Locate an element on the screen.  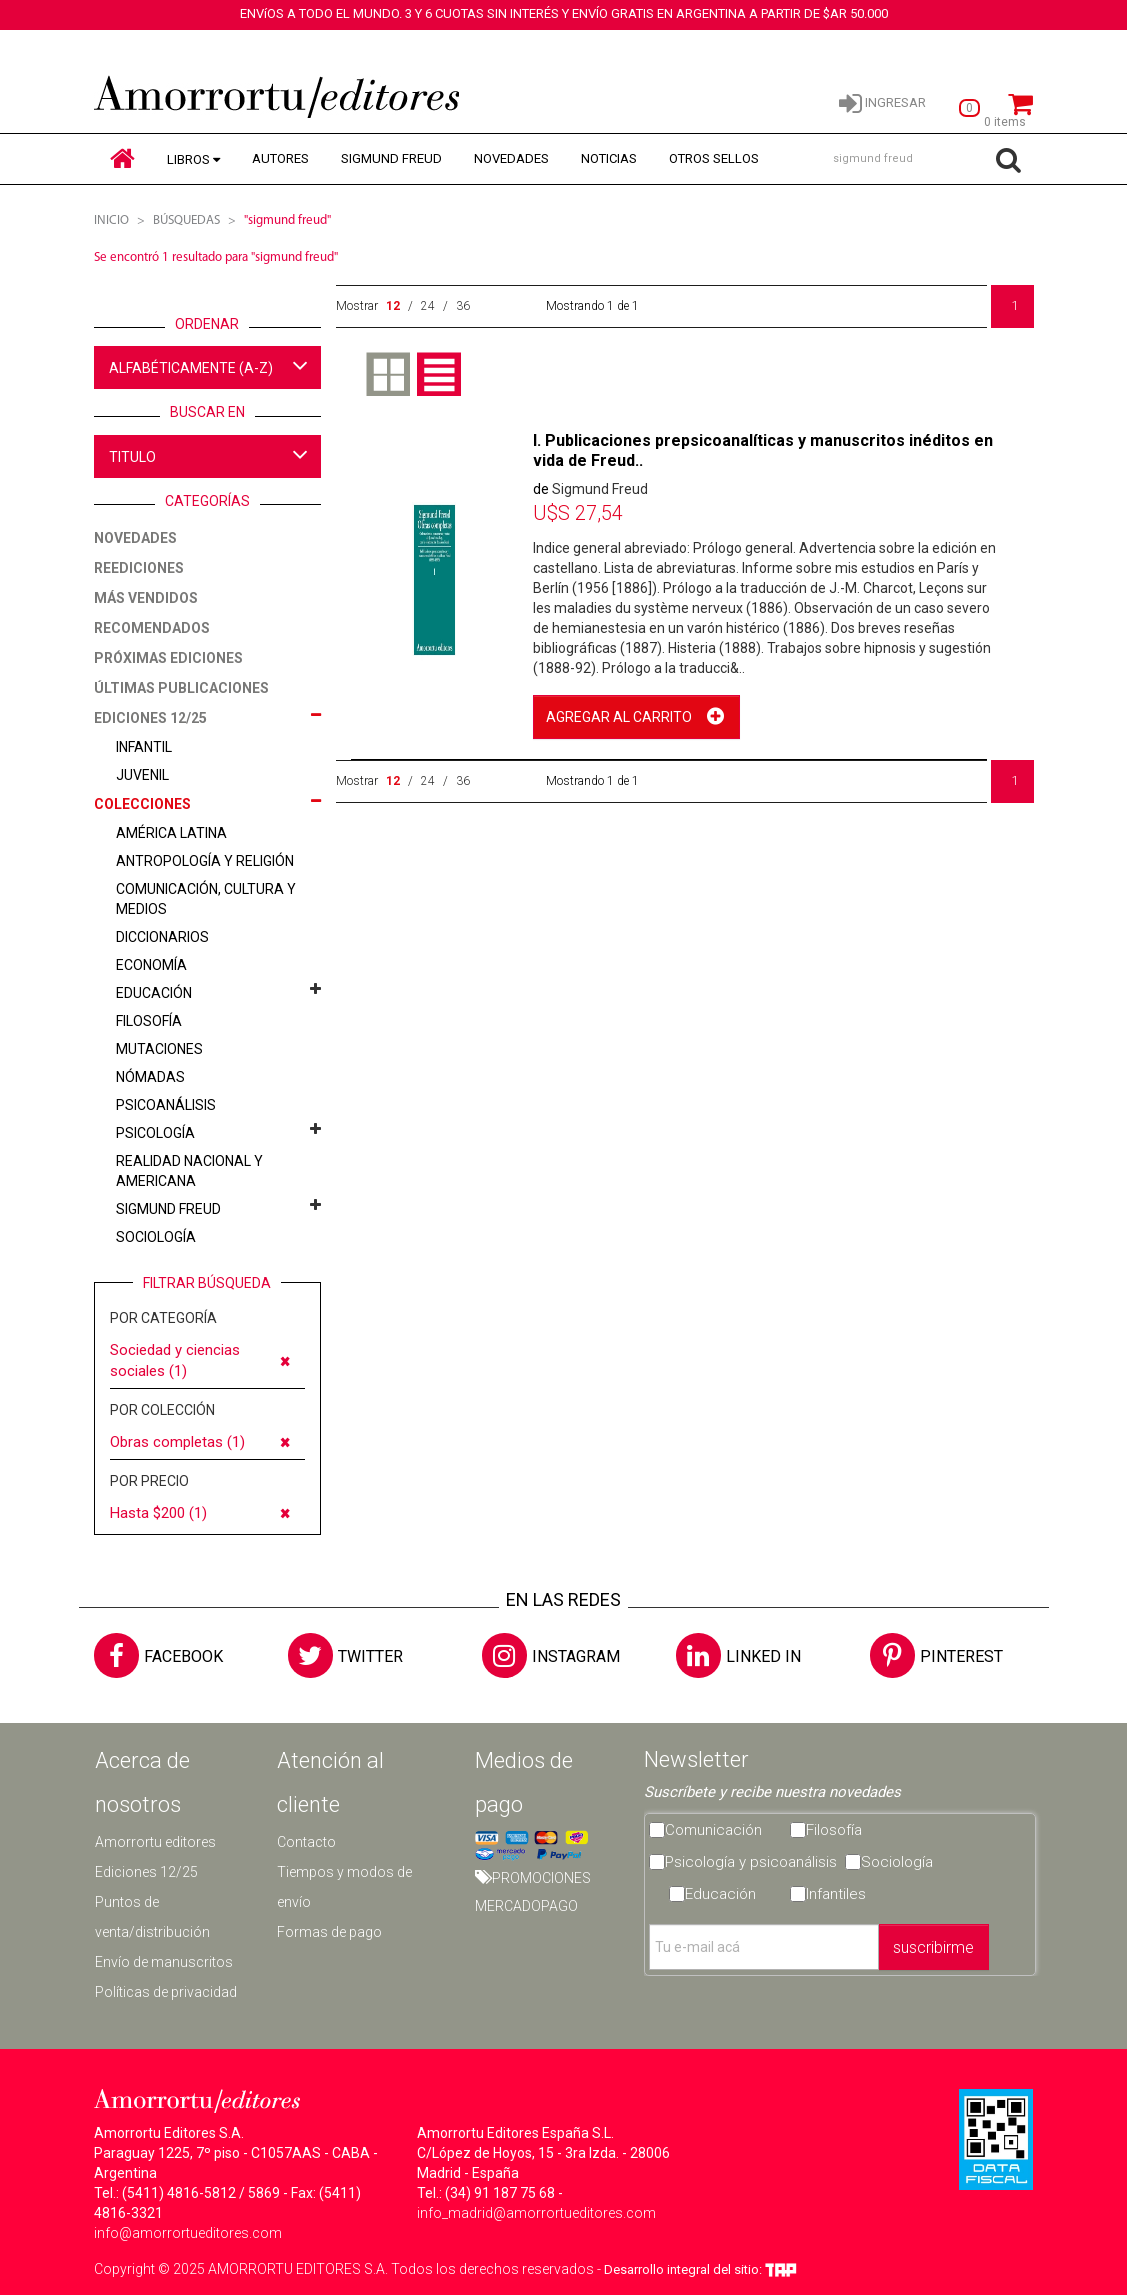
24 is located at coordinates (428, 306).